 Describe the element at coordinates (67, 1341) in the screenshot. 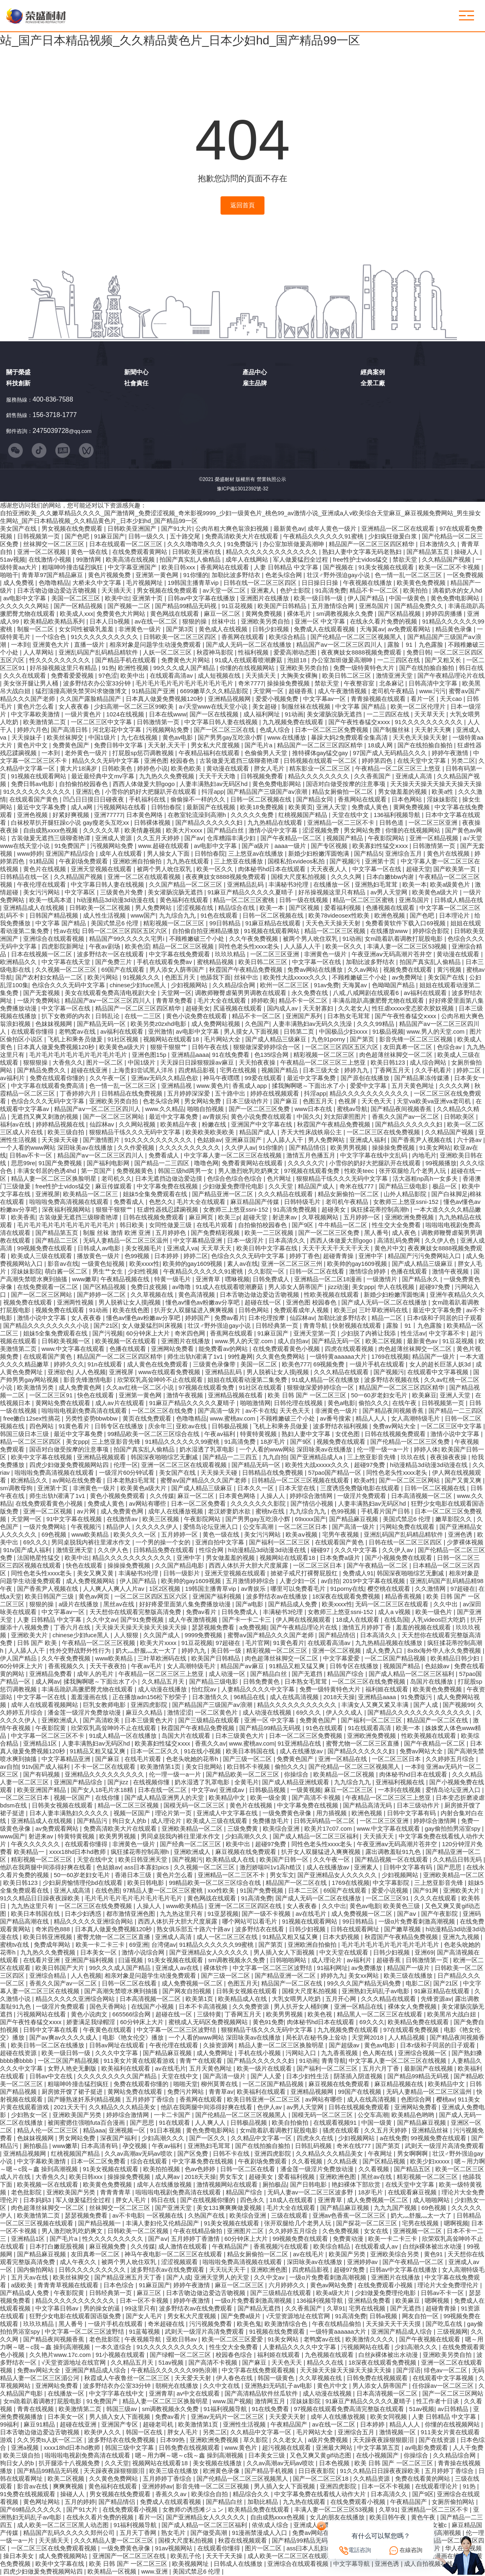

I see `日韩欧美视频一区` at that location.